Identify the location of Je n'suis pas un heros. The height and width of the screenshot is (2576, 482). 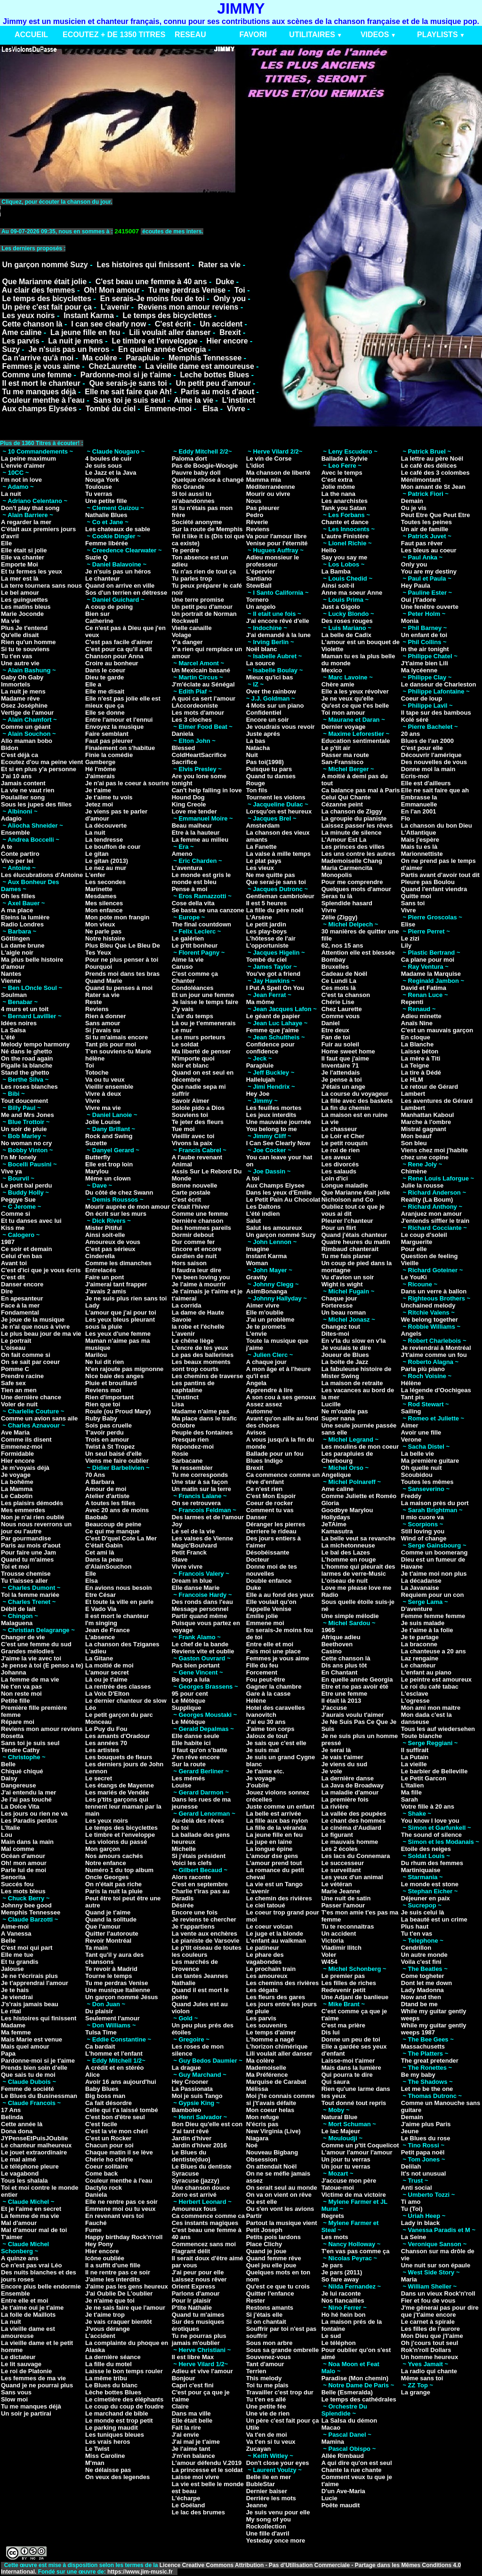
(68, 349).